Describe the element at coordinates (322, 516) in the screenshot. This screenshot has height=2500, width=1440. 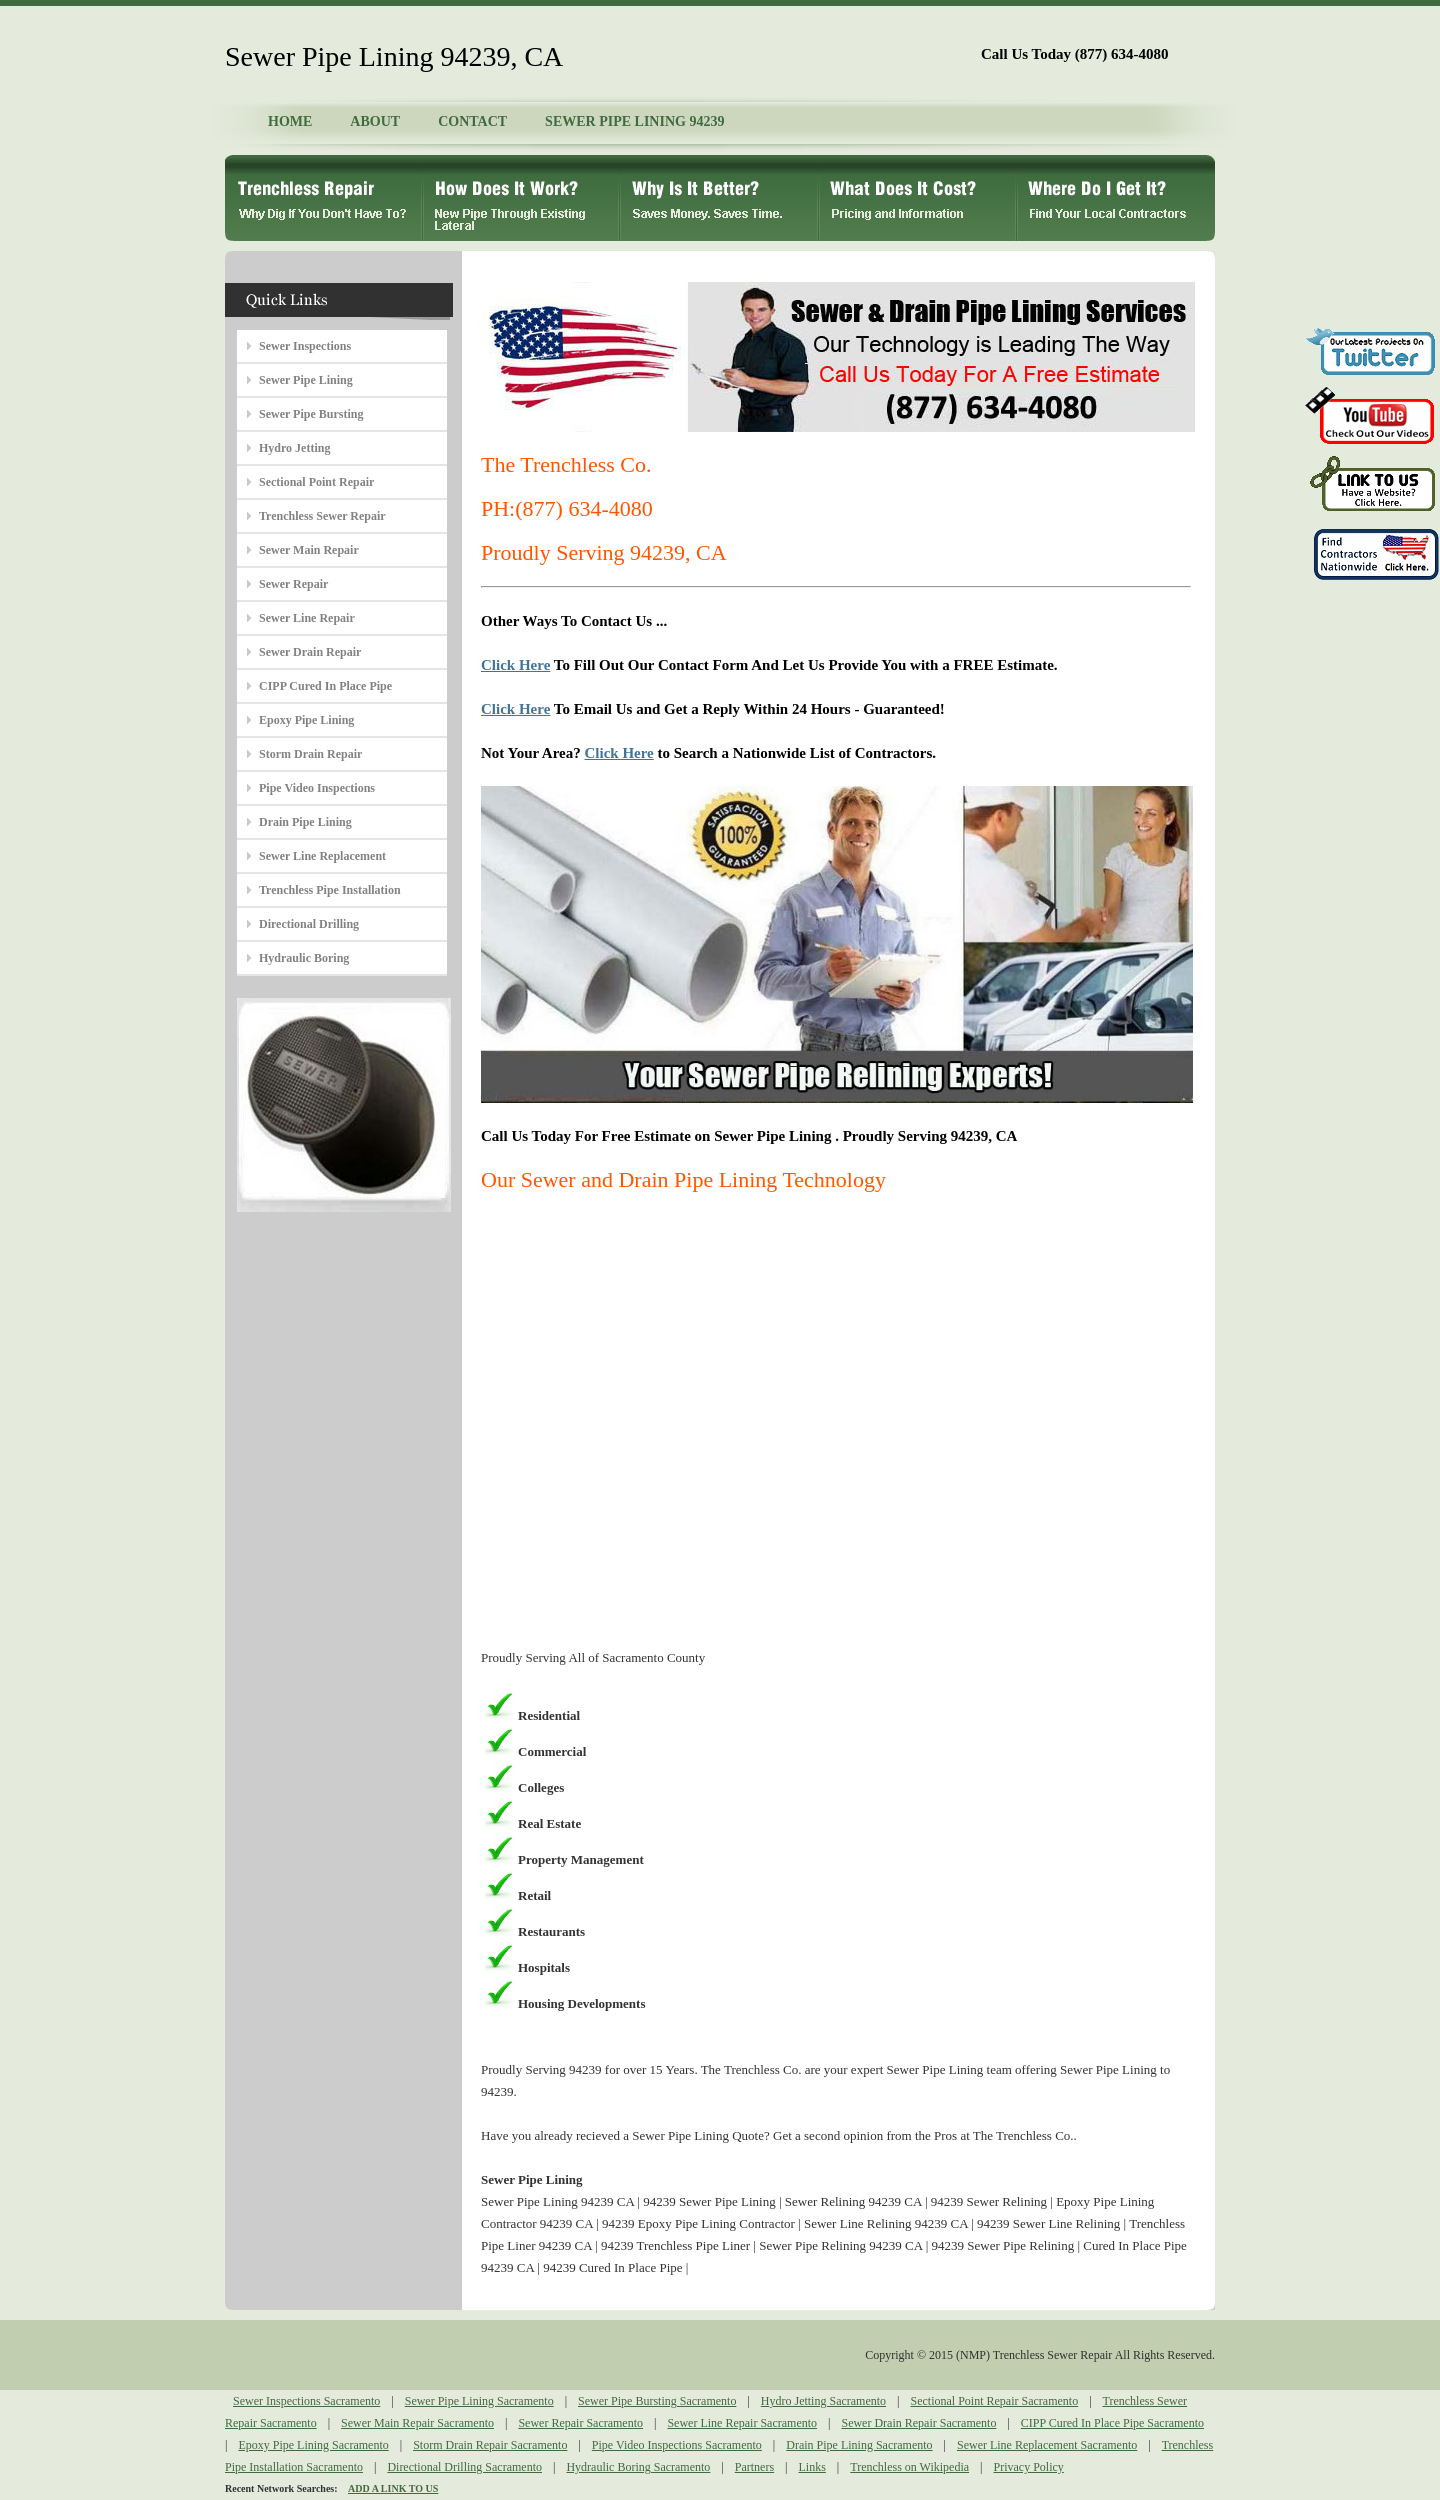
I see `Trenchless Sewer Repair` at that location.